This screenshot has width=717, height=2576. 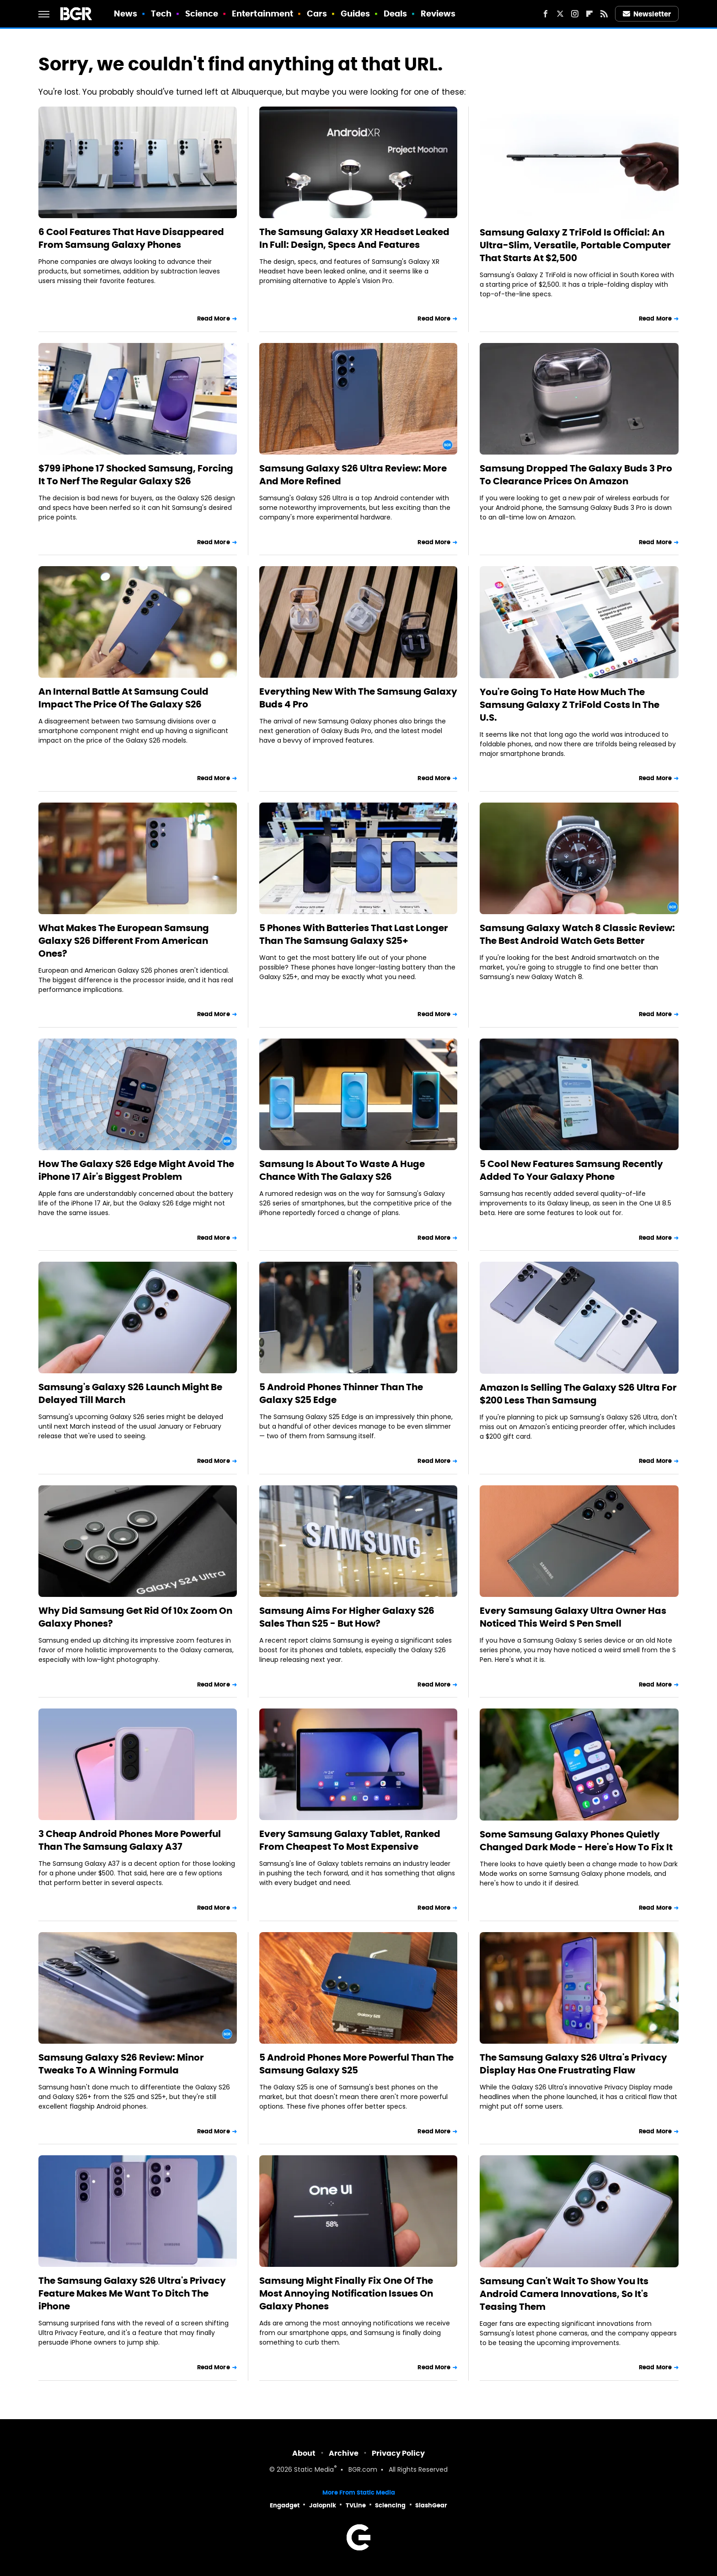 What do you see at coordinates (353, 934) in the screenshot?
I see `5 Phones With Batteries That Last Longer Than The Samsung Galaxy S25+` at bounding box center [353, 934].